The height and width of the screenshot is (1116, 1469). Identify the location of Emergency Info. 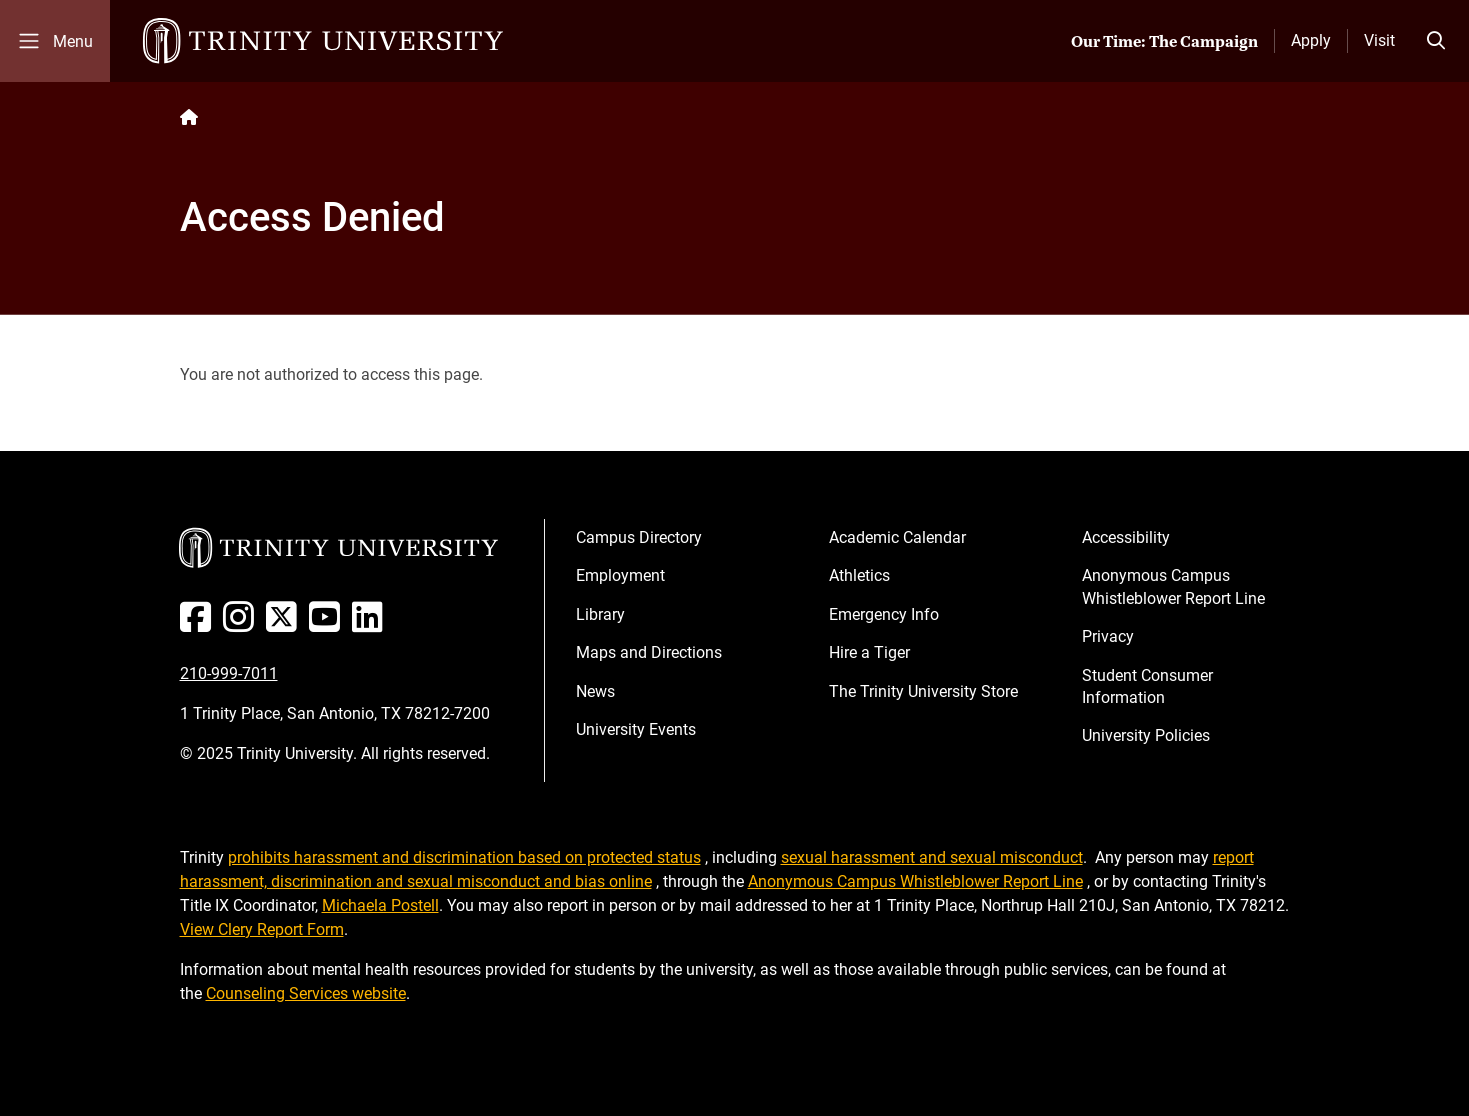
(884, 614).